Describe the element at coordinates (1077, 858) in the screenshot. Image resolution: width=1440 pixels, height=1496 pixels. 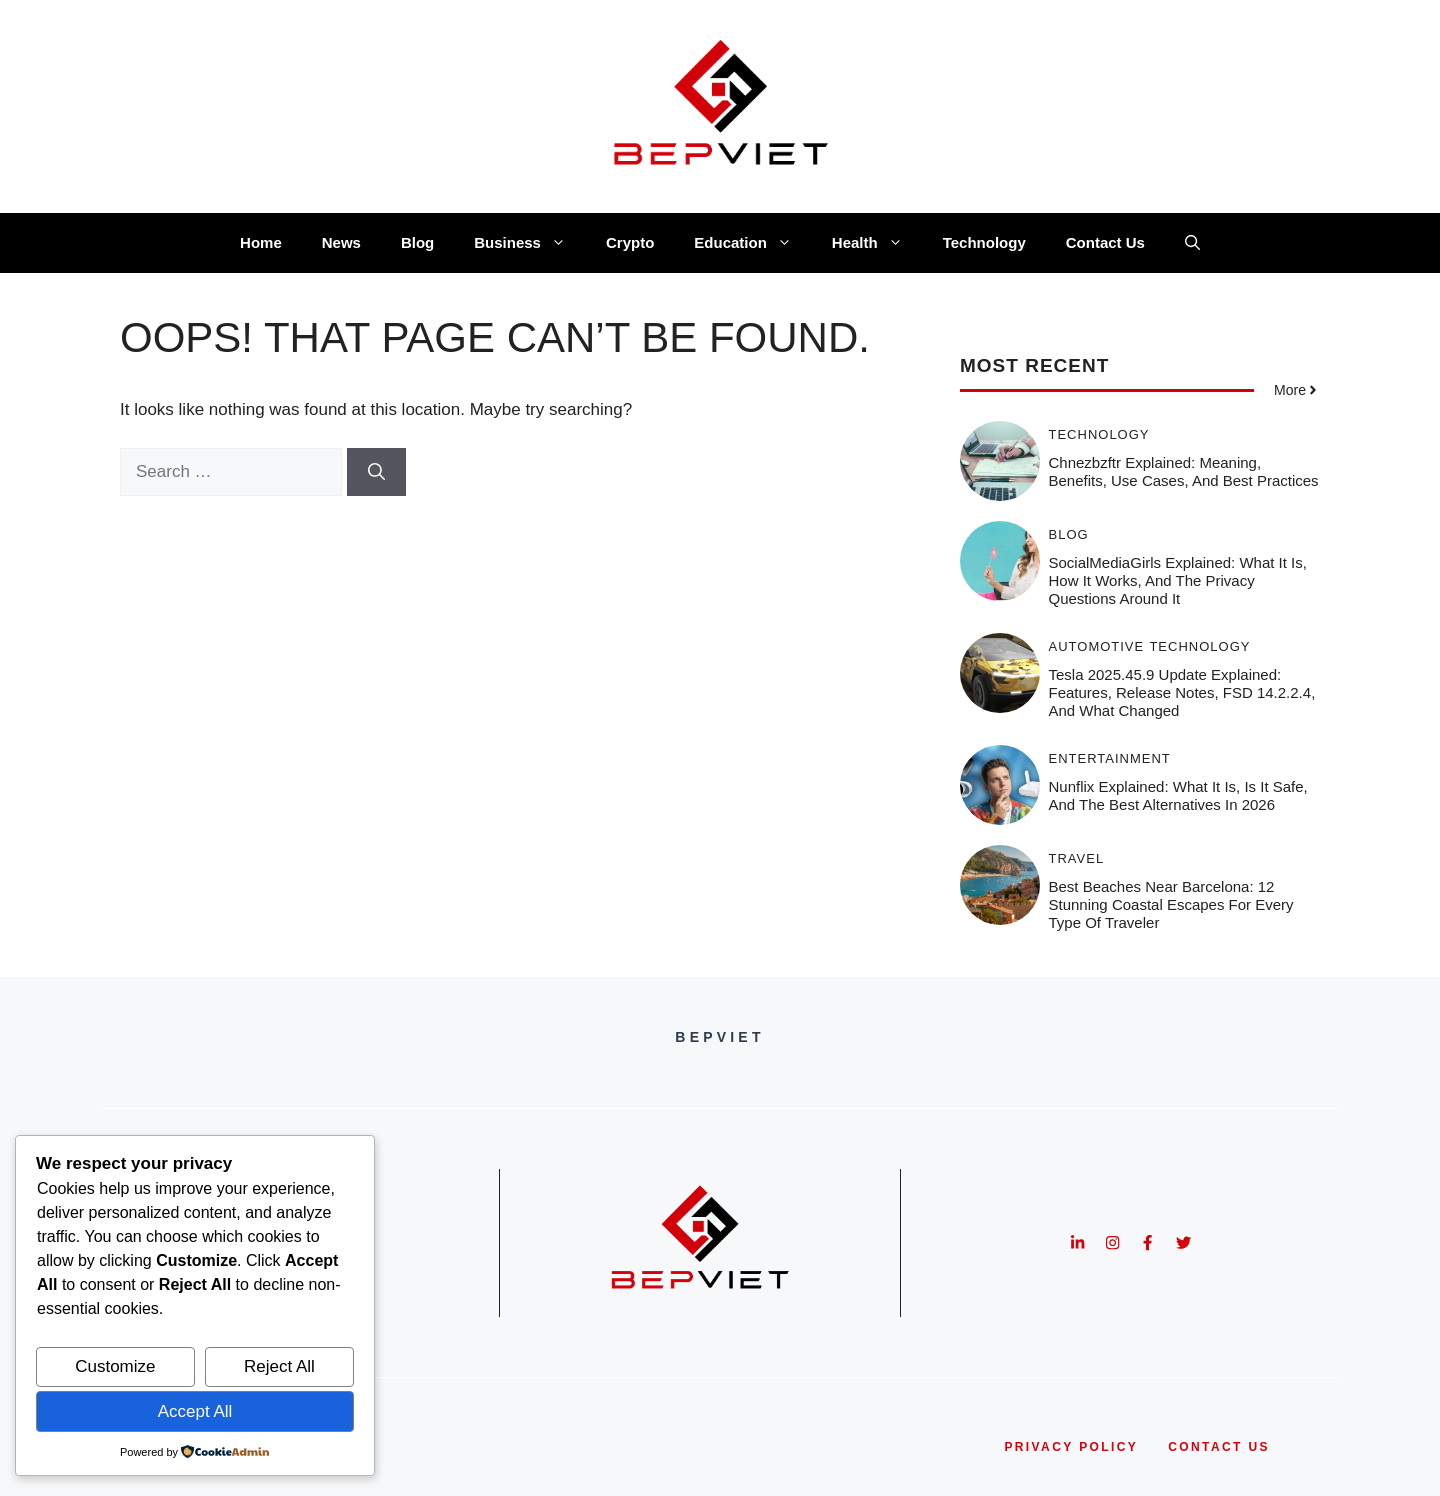
I see `Travel` at that location.